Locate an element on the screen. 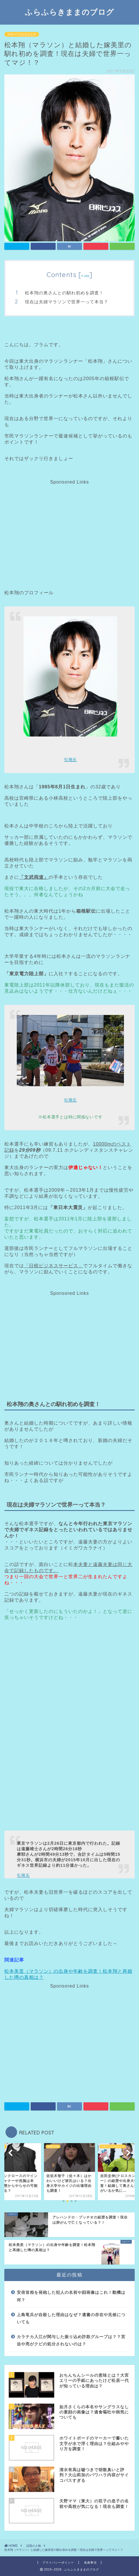  引用元 is located at coordinates (70, 759).